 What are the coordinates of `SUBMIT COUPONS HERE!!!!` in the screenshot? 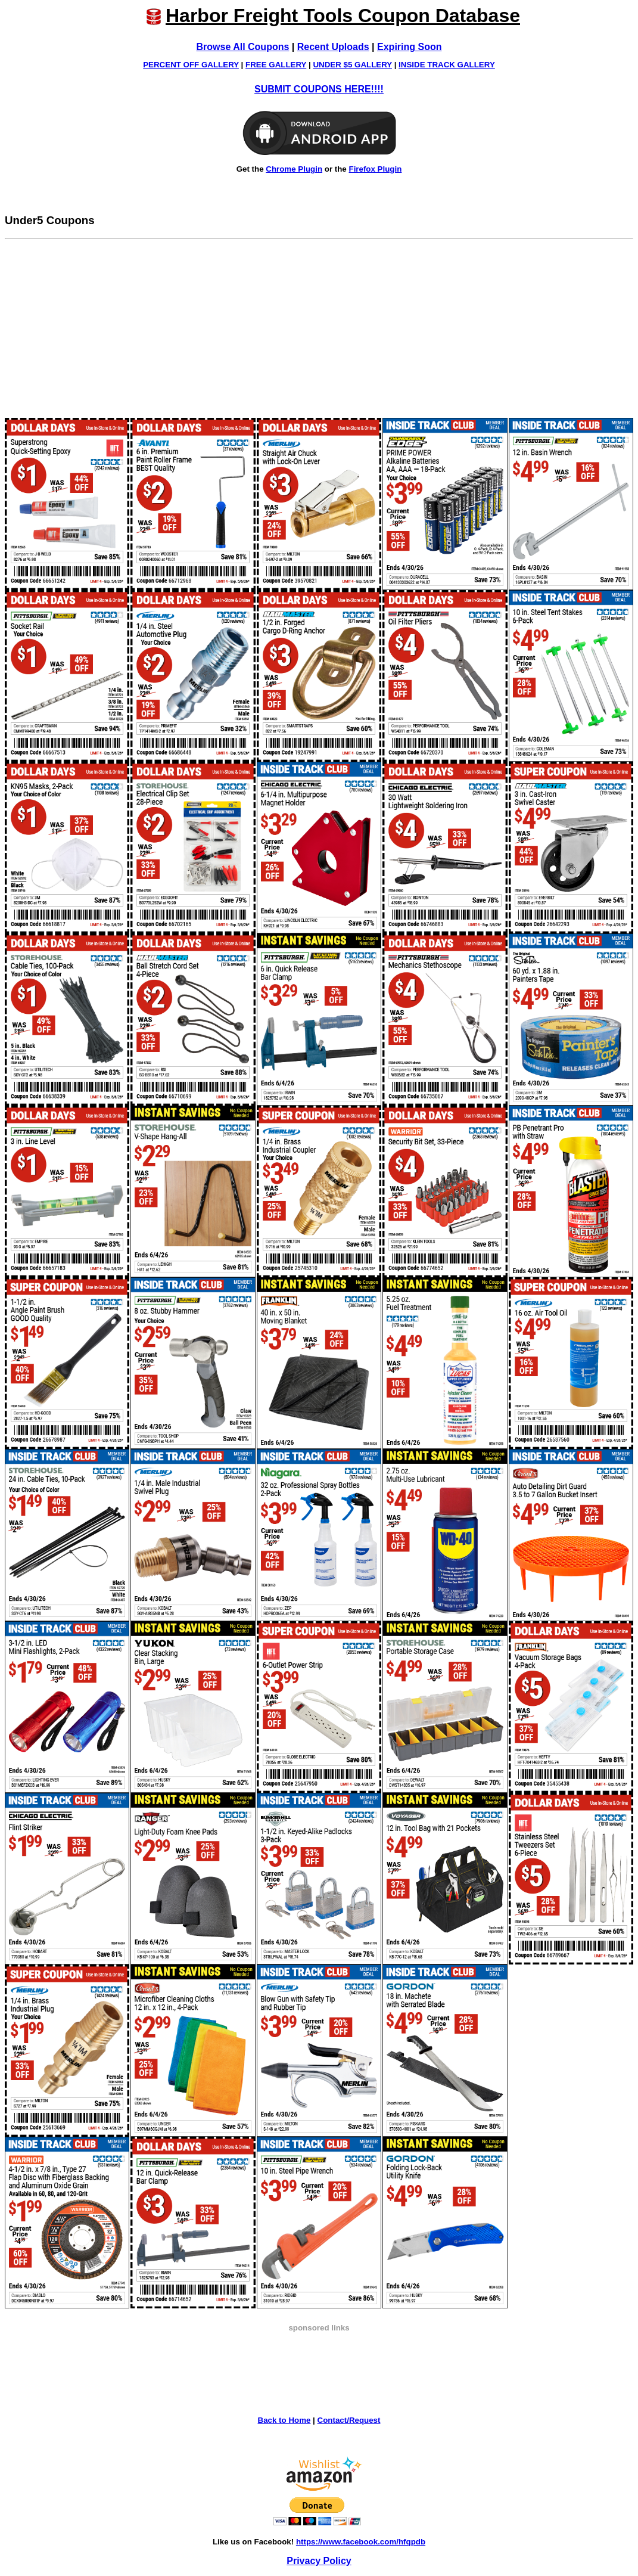 It's located at (319, 89).